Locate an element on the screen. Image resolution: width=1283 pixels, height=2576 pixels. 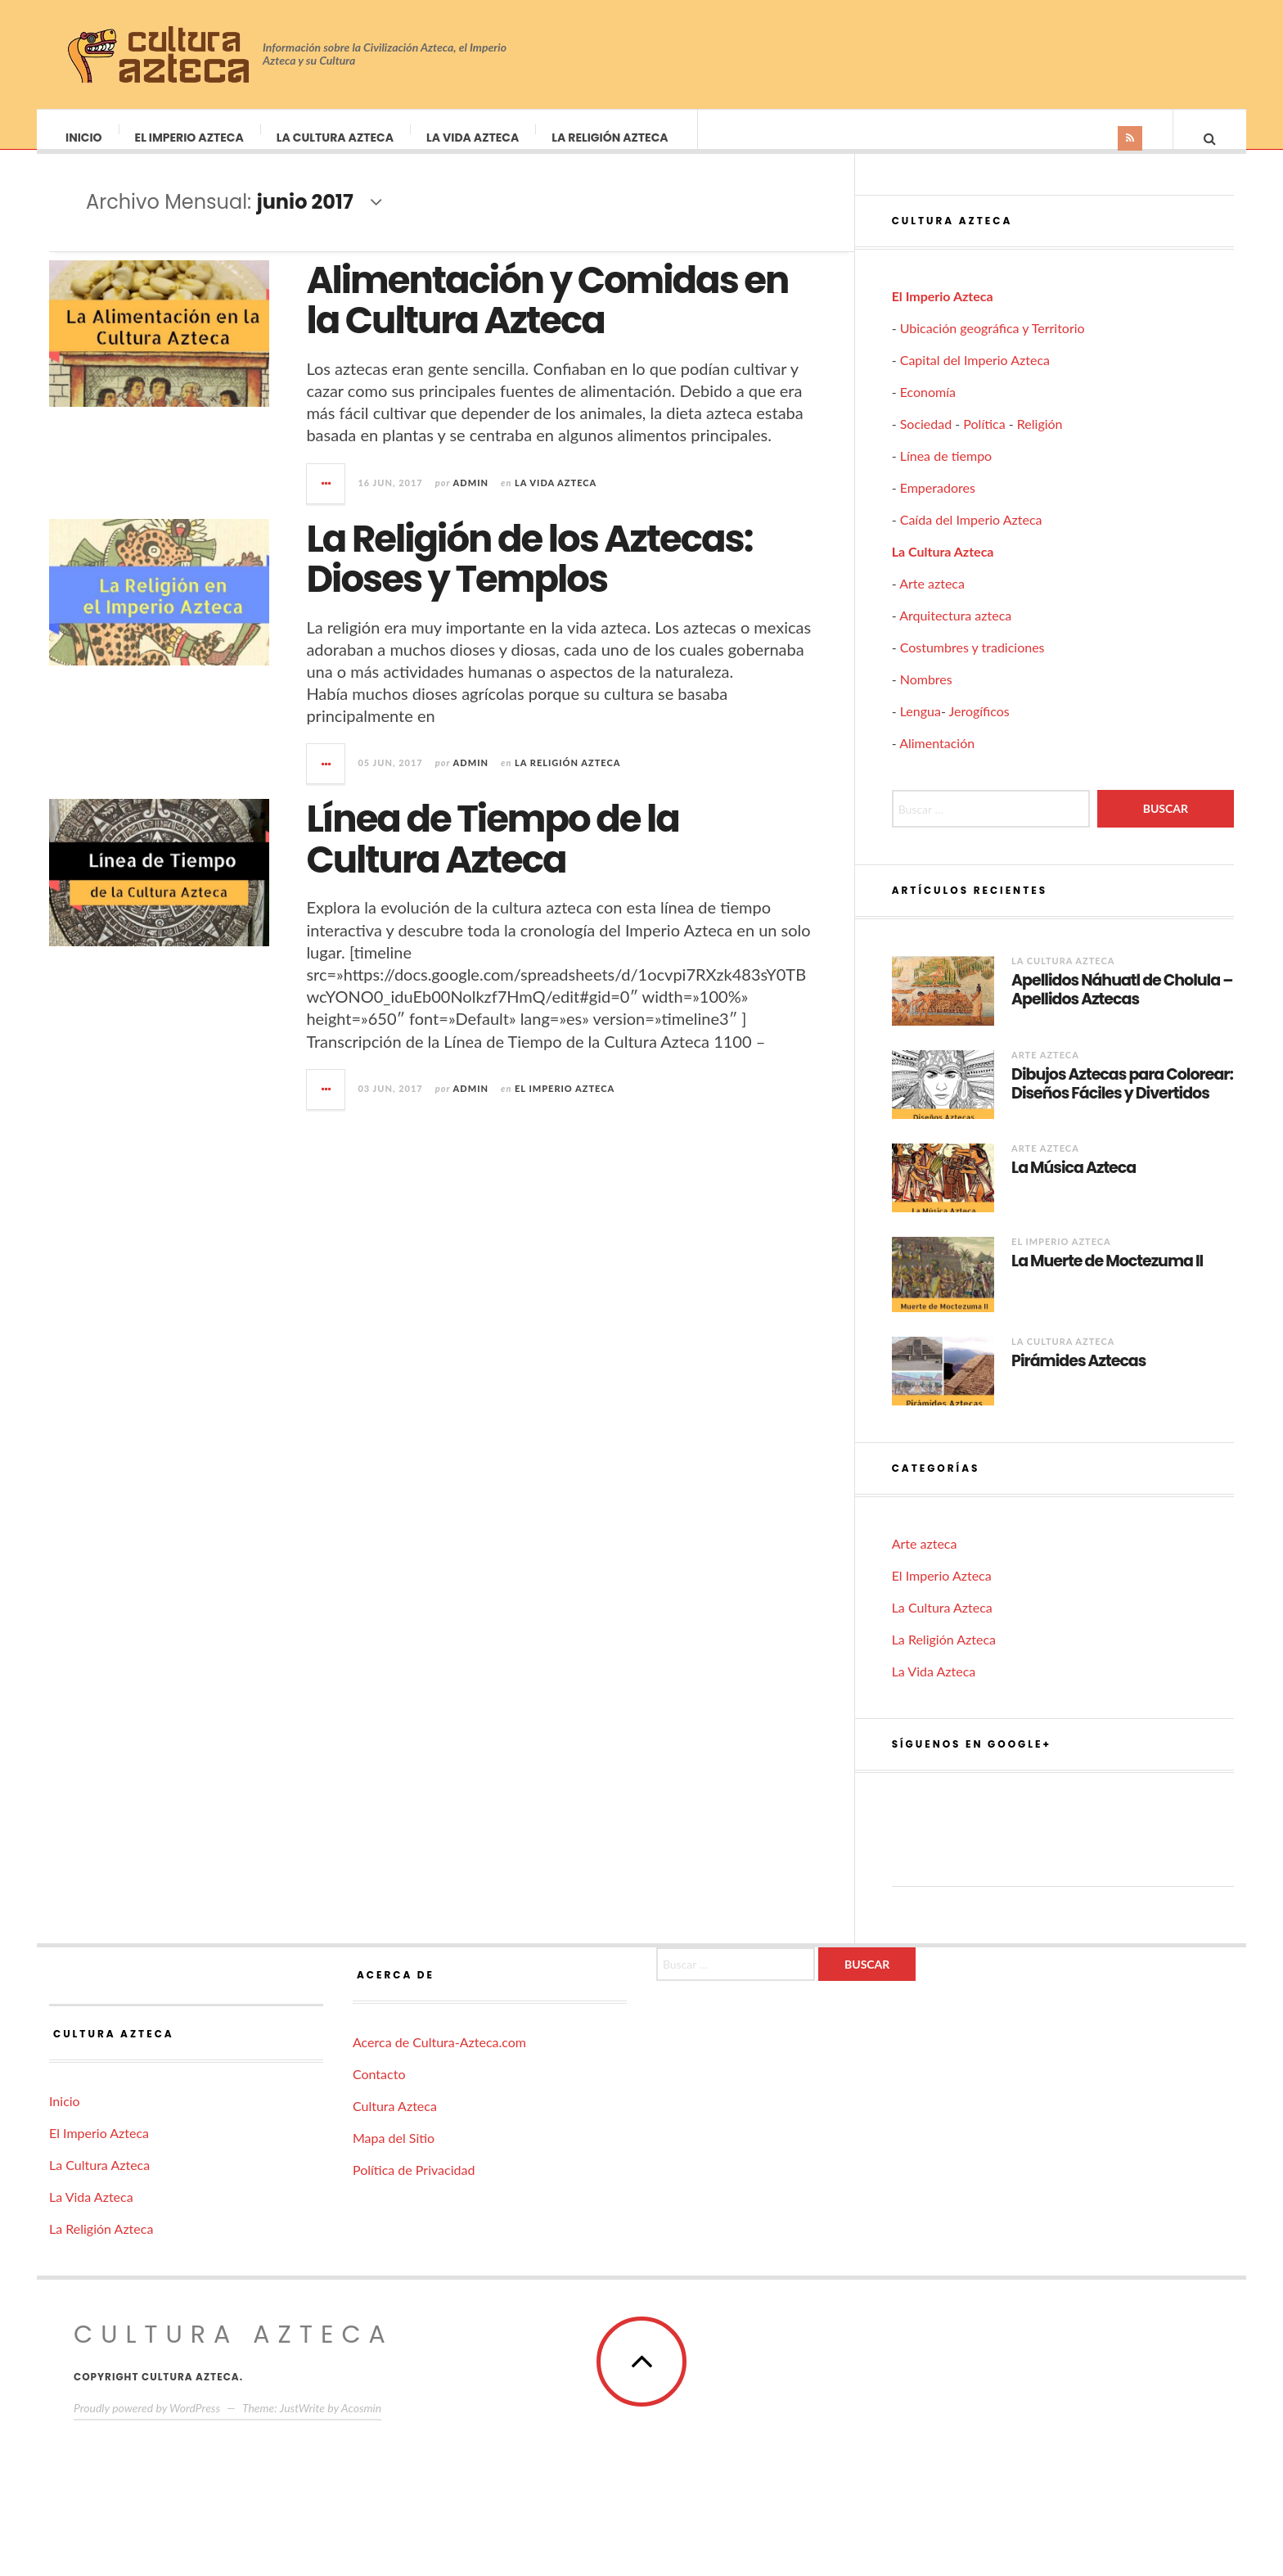
Caída del Imperio Azteca is located at coordinates (971, 536).